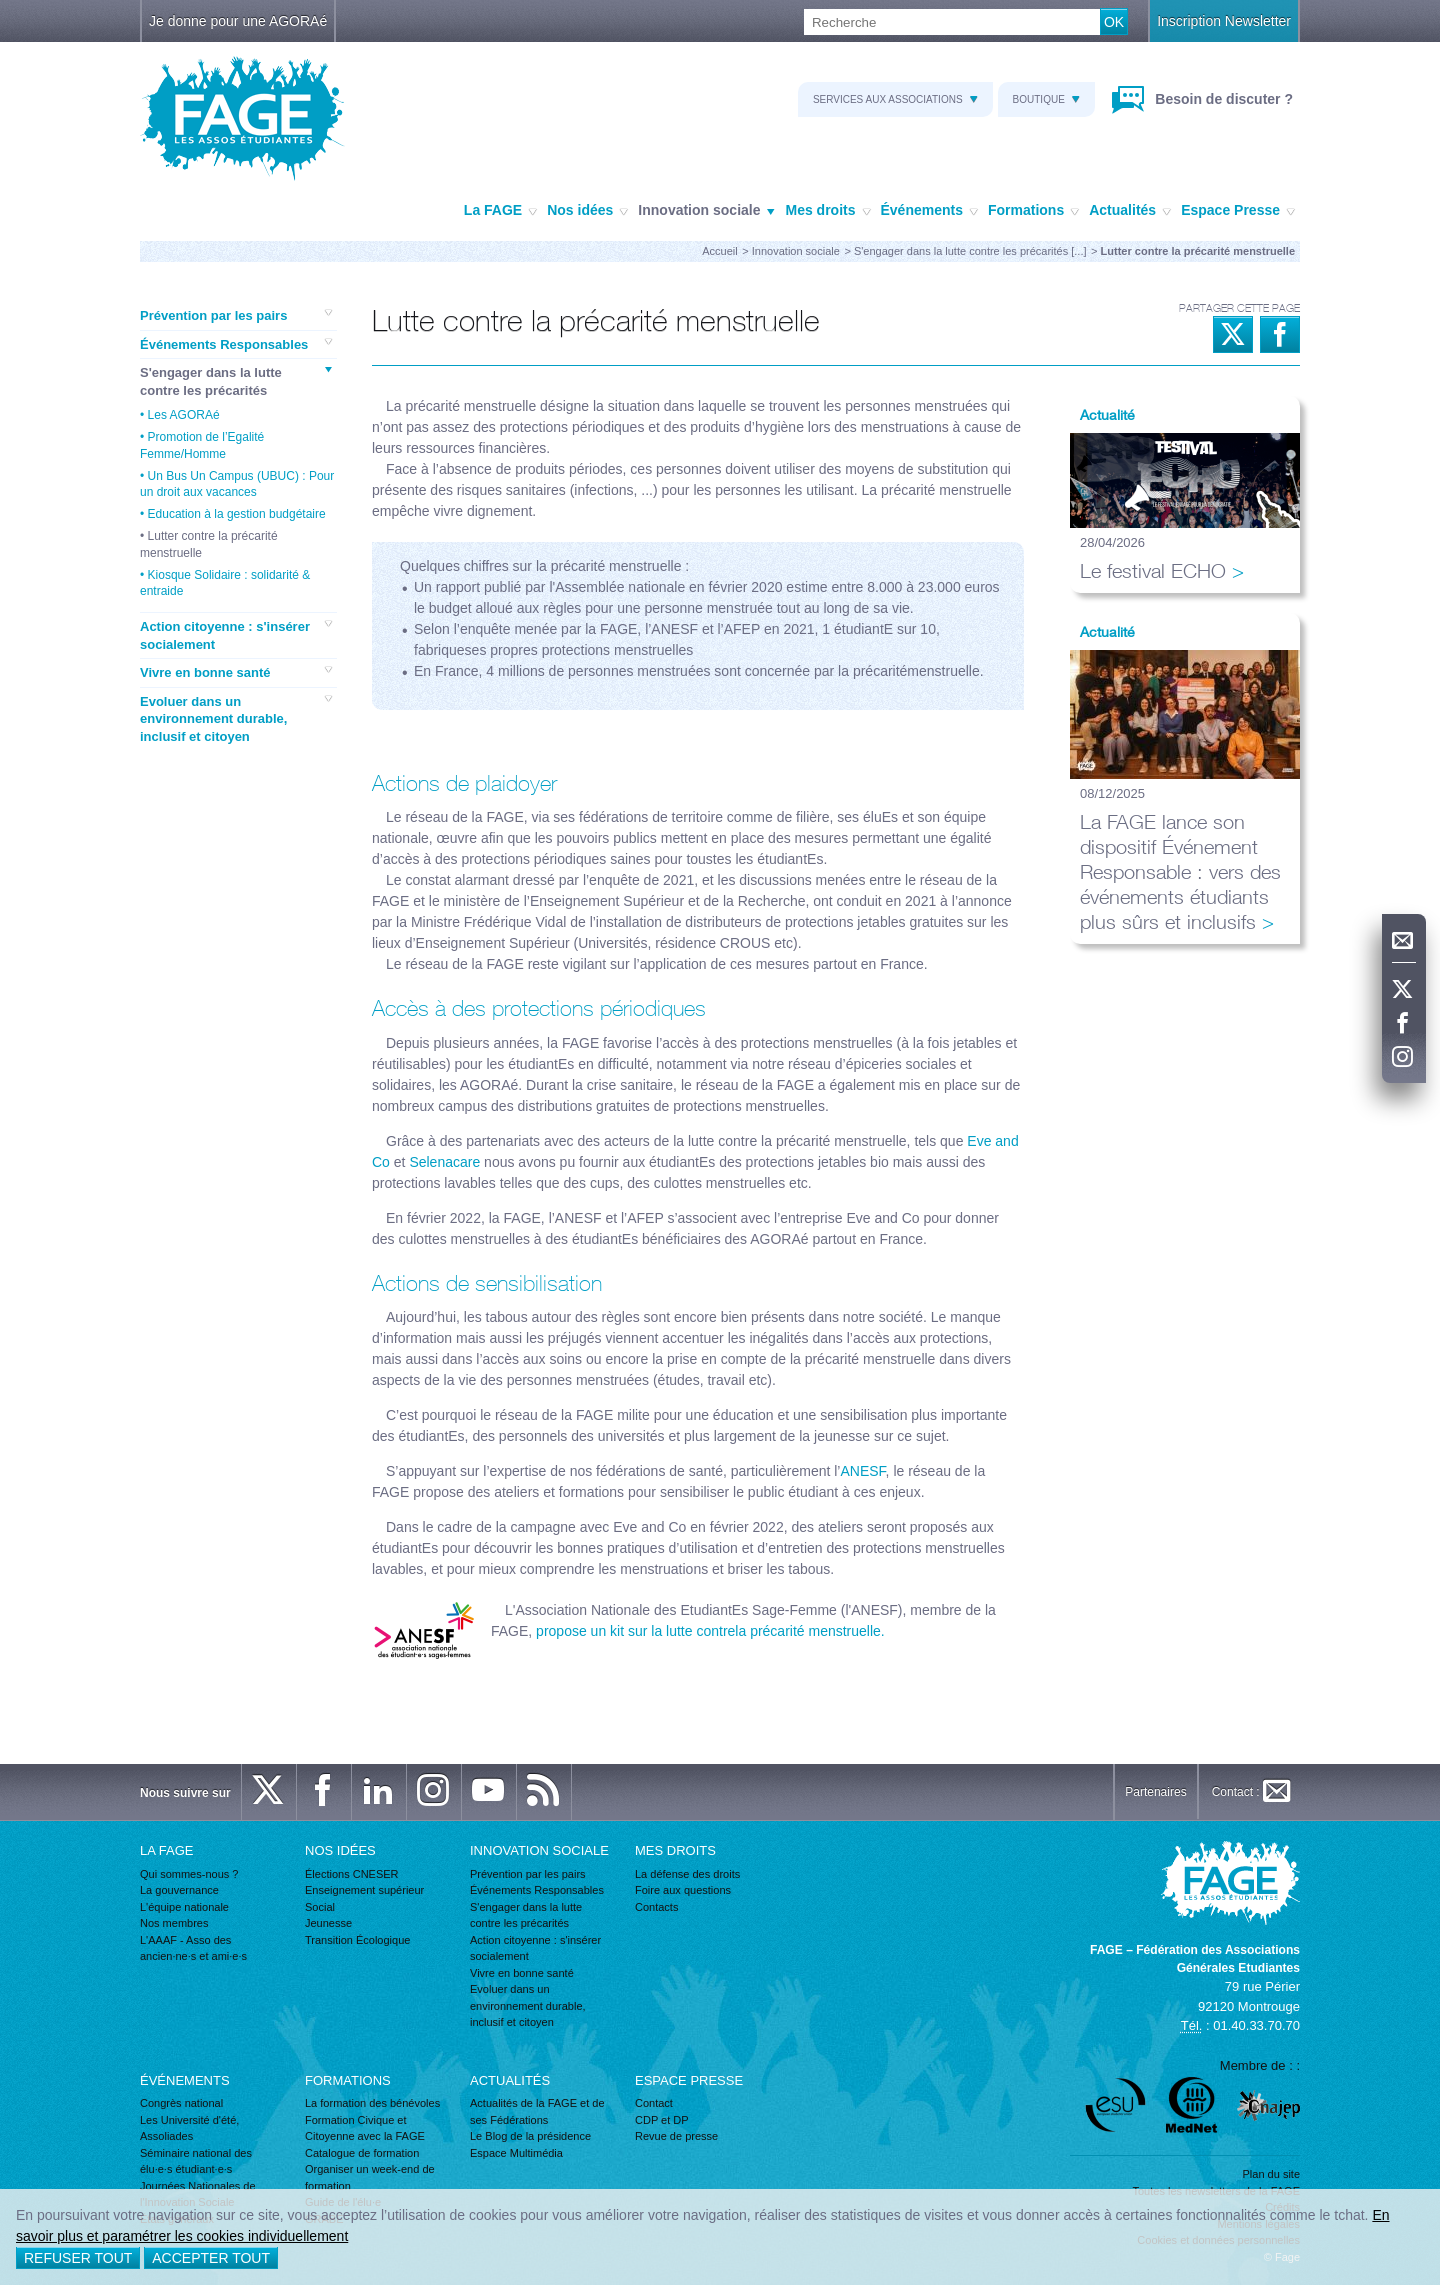 This screenshot has width=1440, height=2285. Describe the element at coordinates (500, 211) in the screenshot. I see `La FAGE` at that location.